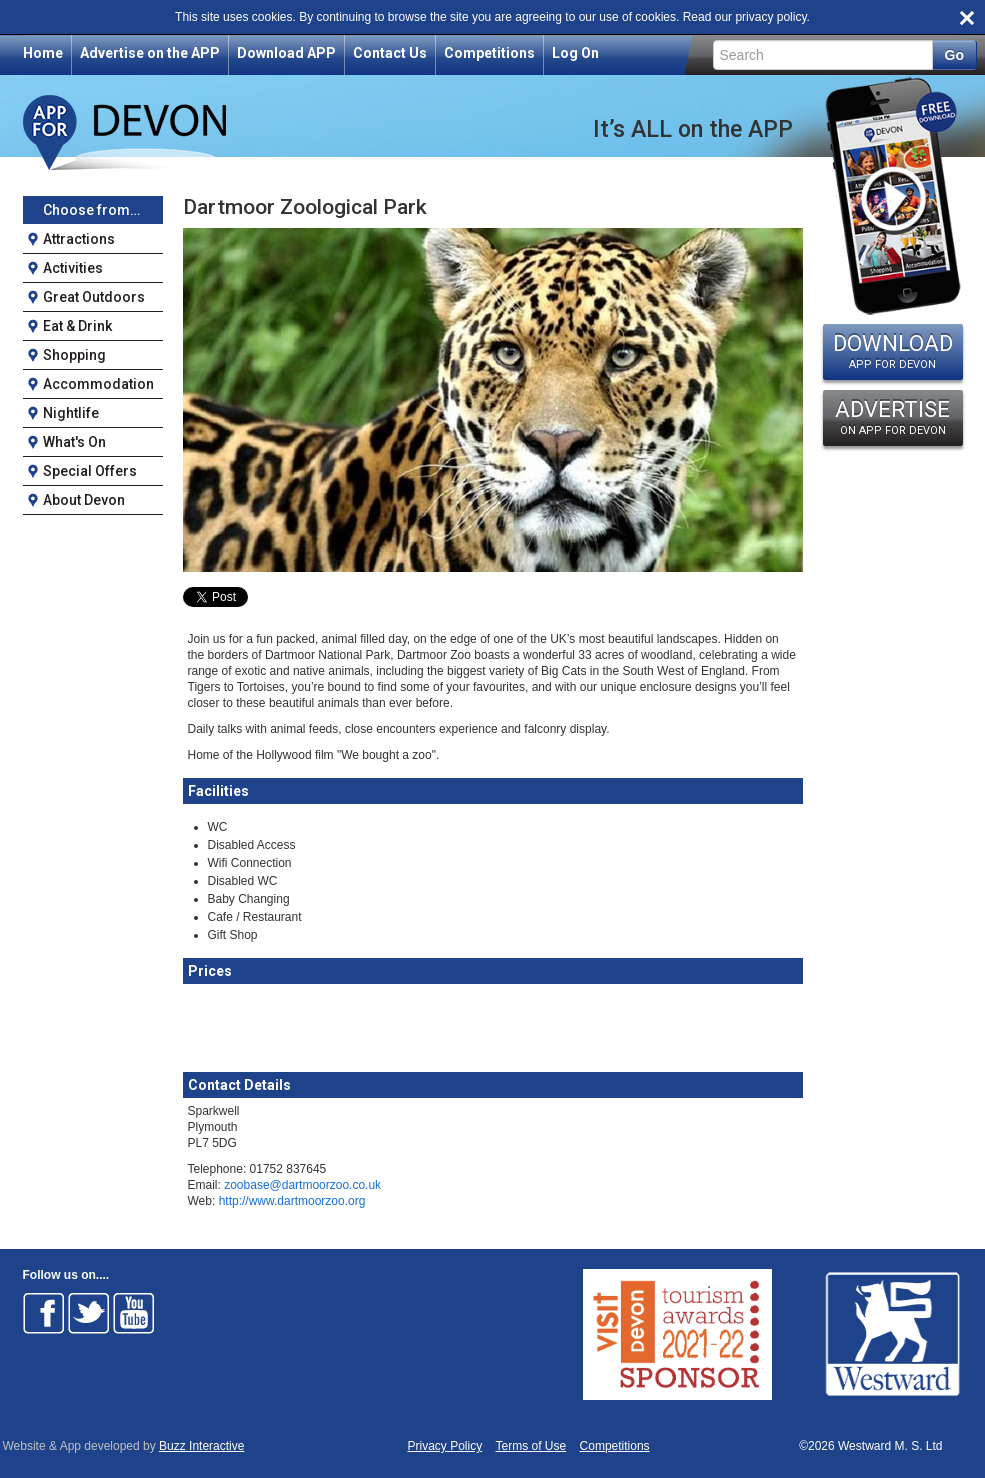 Image resolution: width=985 pixels, height=1478 pixels. I want to click on privacy policy, so click(770, 17).